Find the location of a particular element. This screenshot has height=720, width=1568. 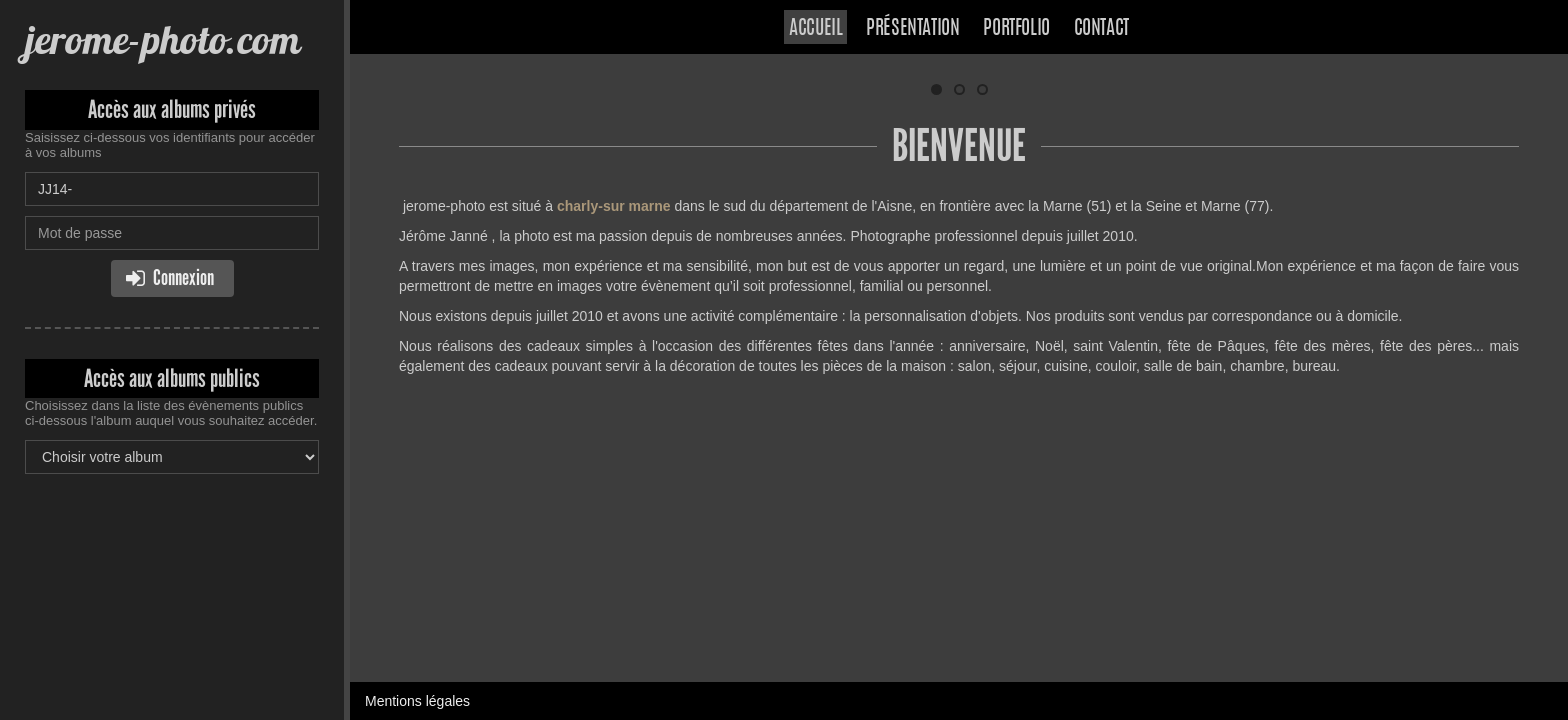

jerome-photo.com is located at coordinates (162, 39).